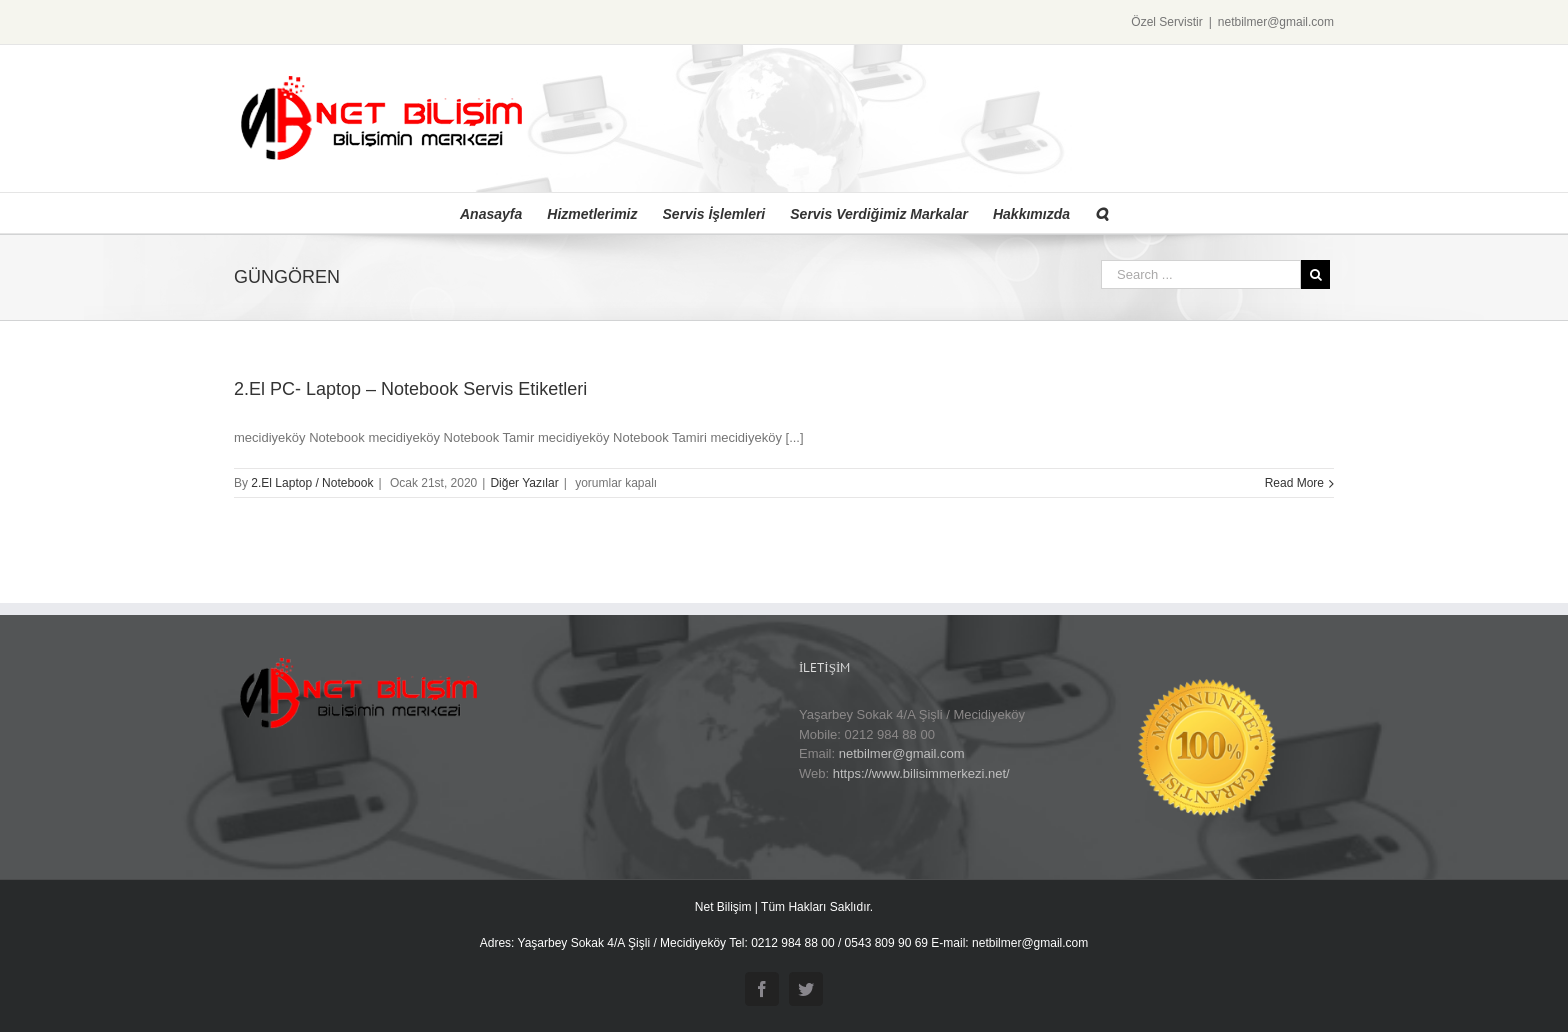  What do you see at coordinates (1201, 274) in the screenshot?
I see `[Search ...]` at bounding box center [1201, 274].